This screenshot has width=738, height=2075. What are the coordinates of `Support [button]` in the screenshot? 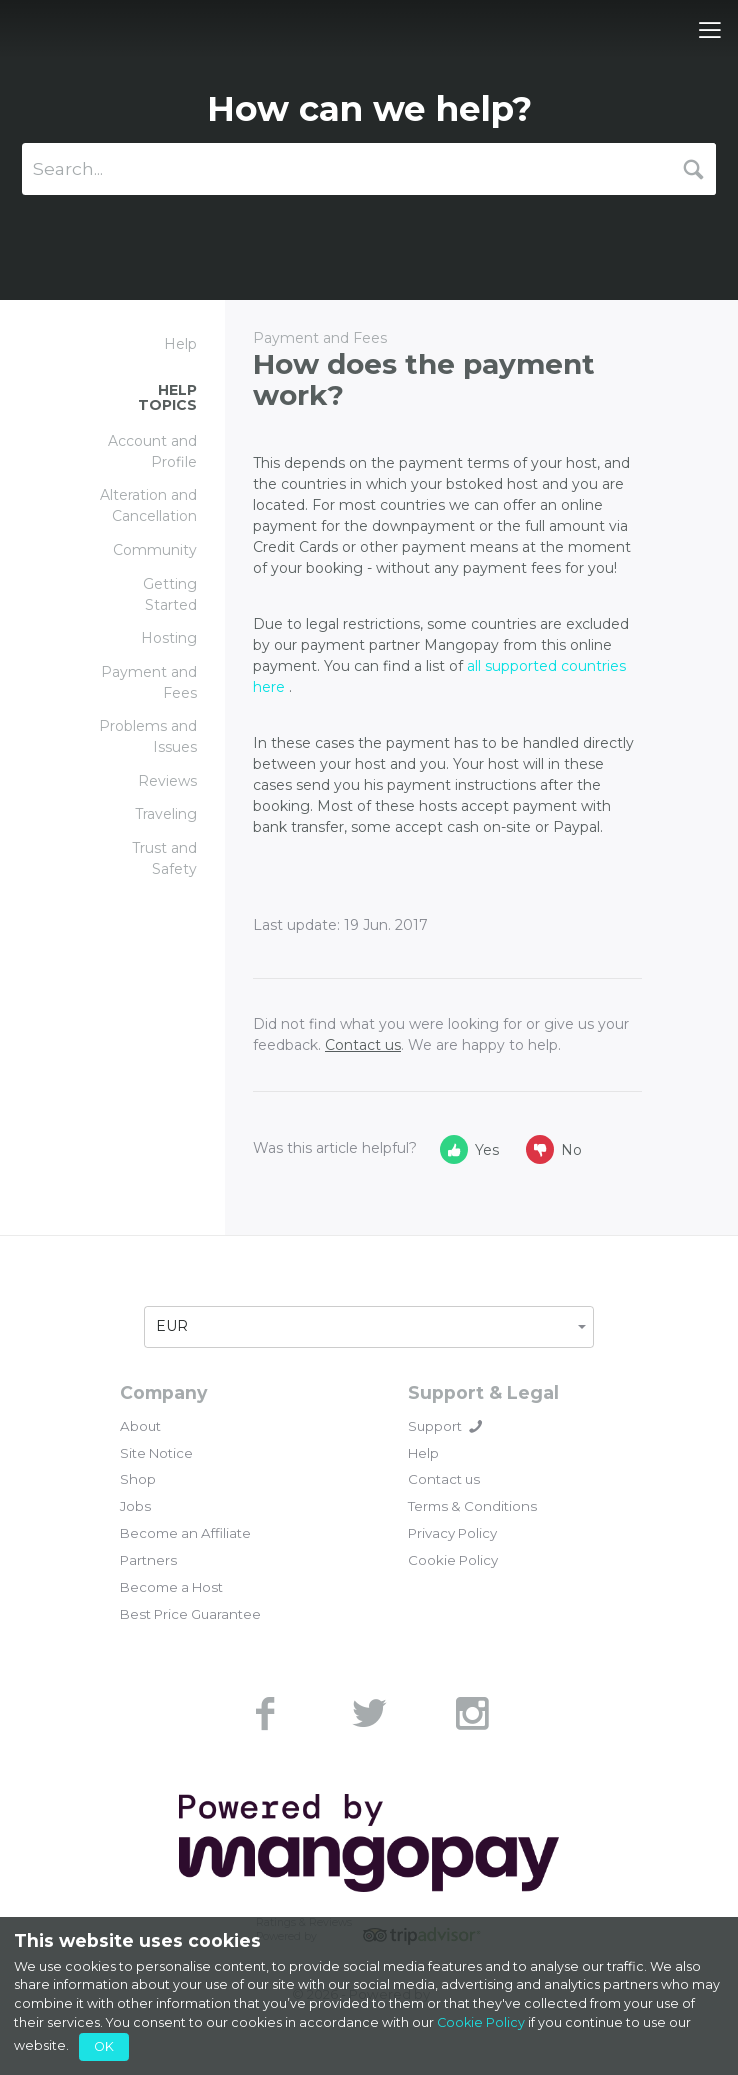 It's located at (445, 1426).